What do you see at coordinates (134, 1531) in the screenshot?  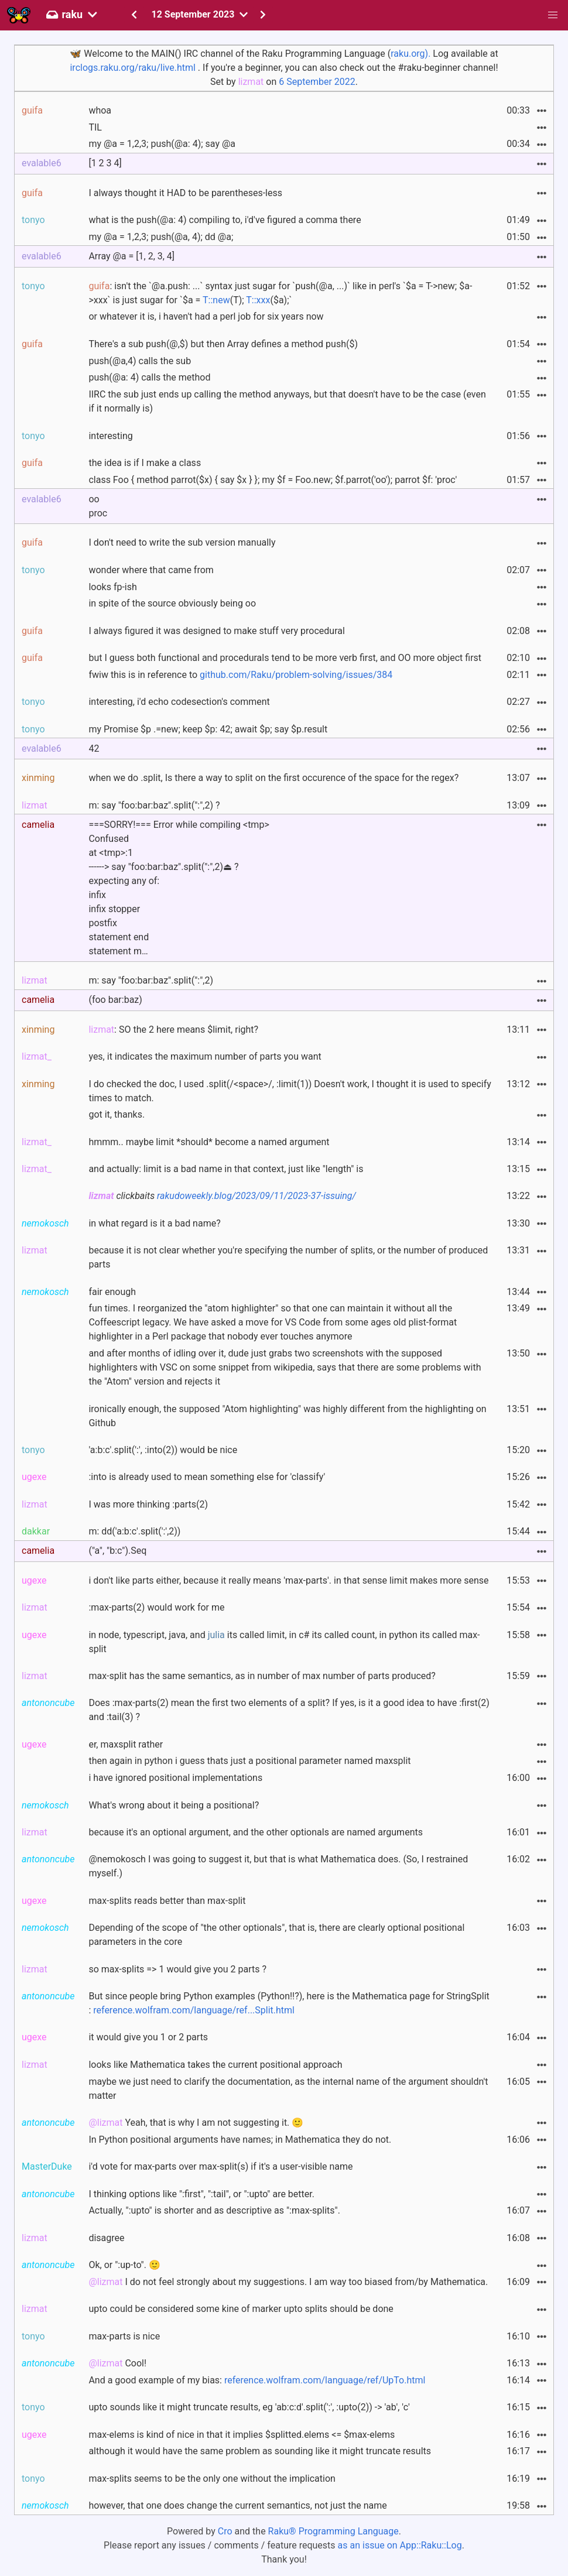 I see `m: dd('a:b:c'.split(':',2))` at bounding box center [134, 1531].